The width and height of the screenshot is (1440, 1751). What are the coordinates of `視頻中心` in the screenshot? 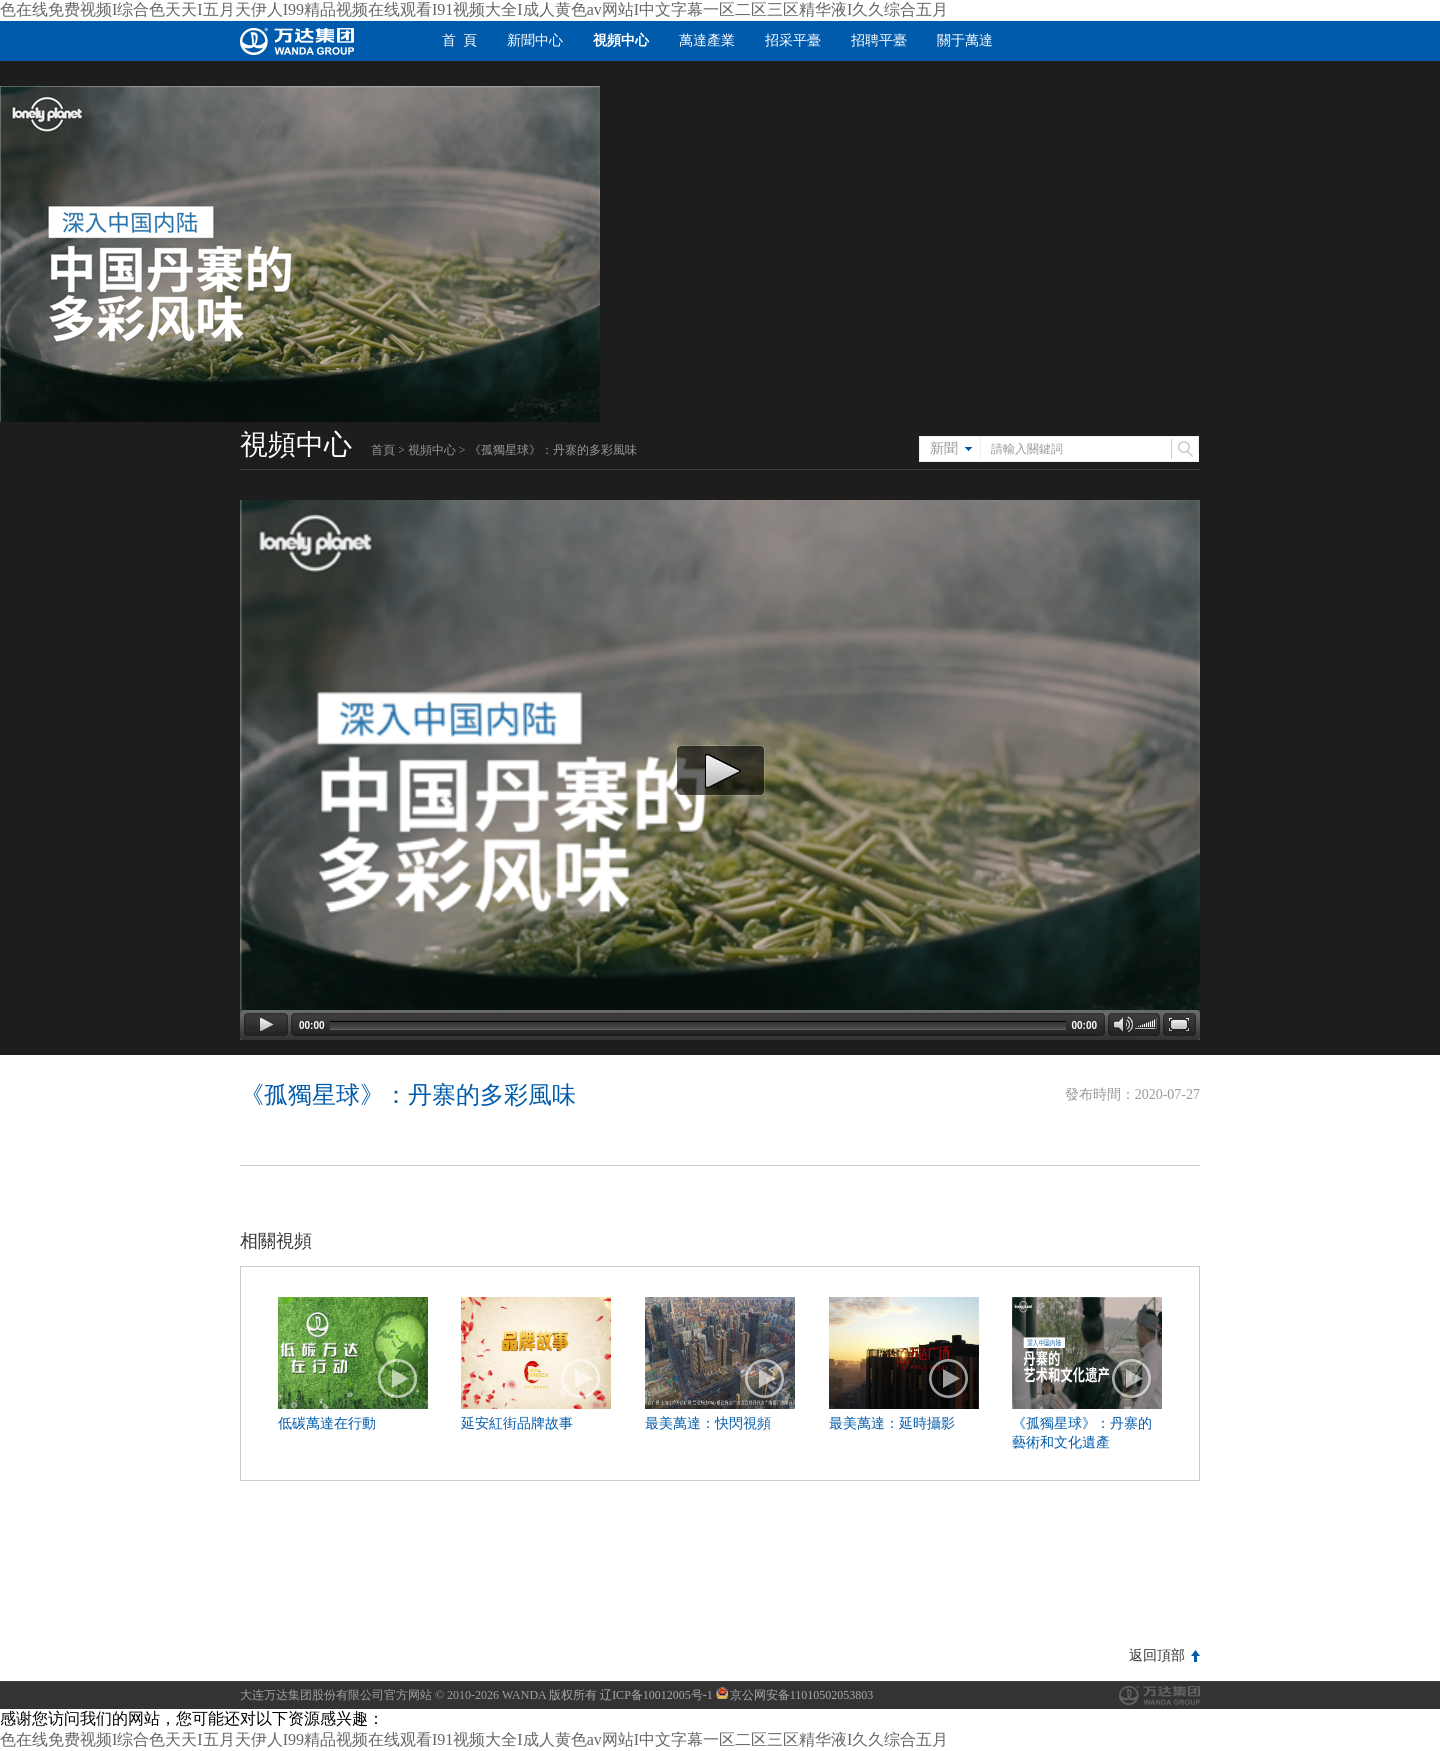 It's located at (621, 40).